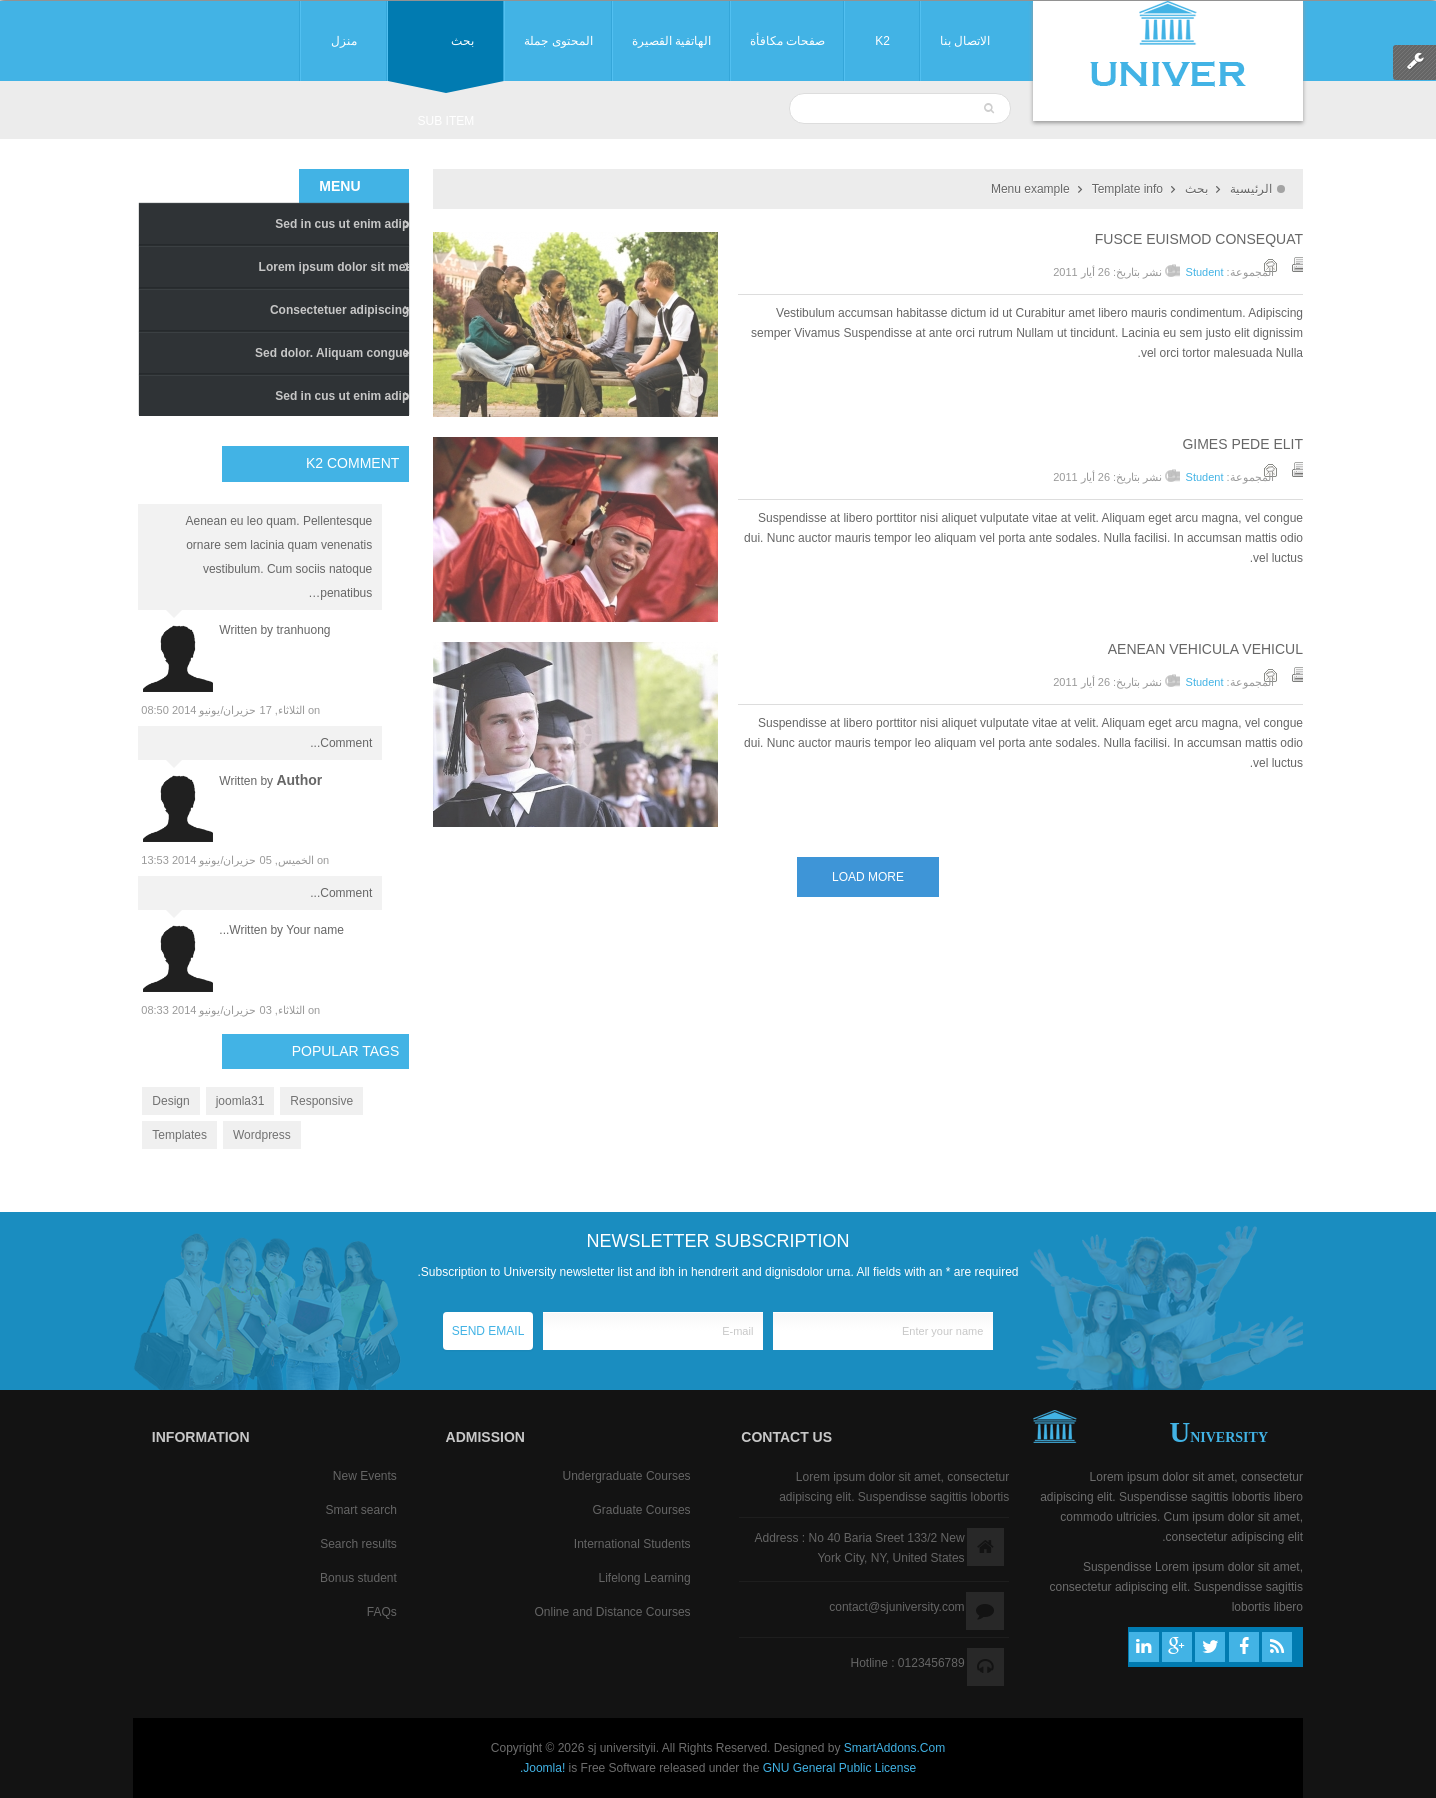 The image size is (1436, 1798). Describe the element at coordinates (626, 1476) in the screenshot. I see `Undergraduate Courses` at that location.